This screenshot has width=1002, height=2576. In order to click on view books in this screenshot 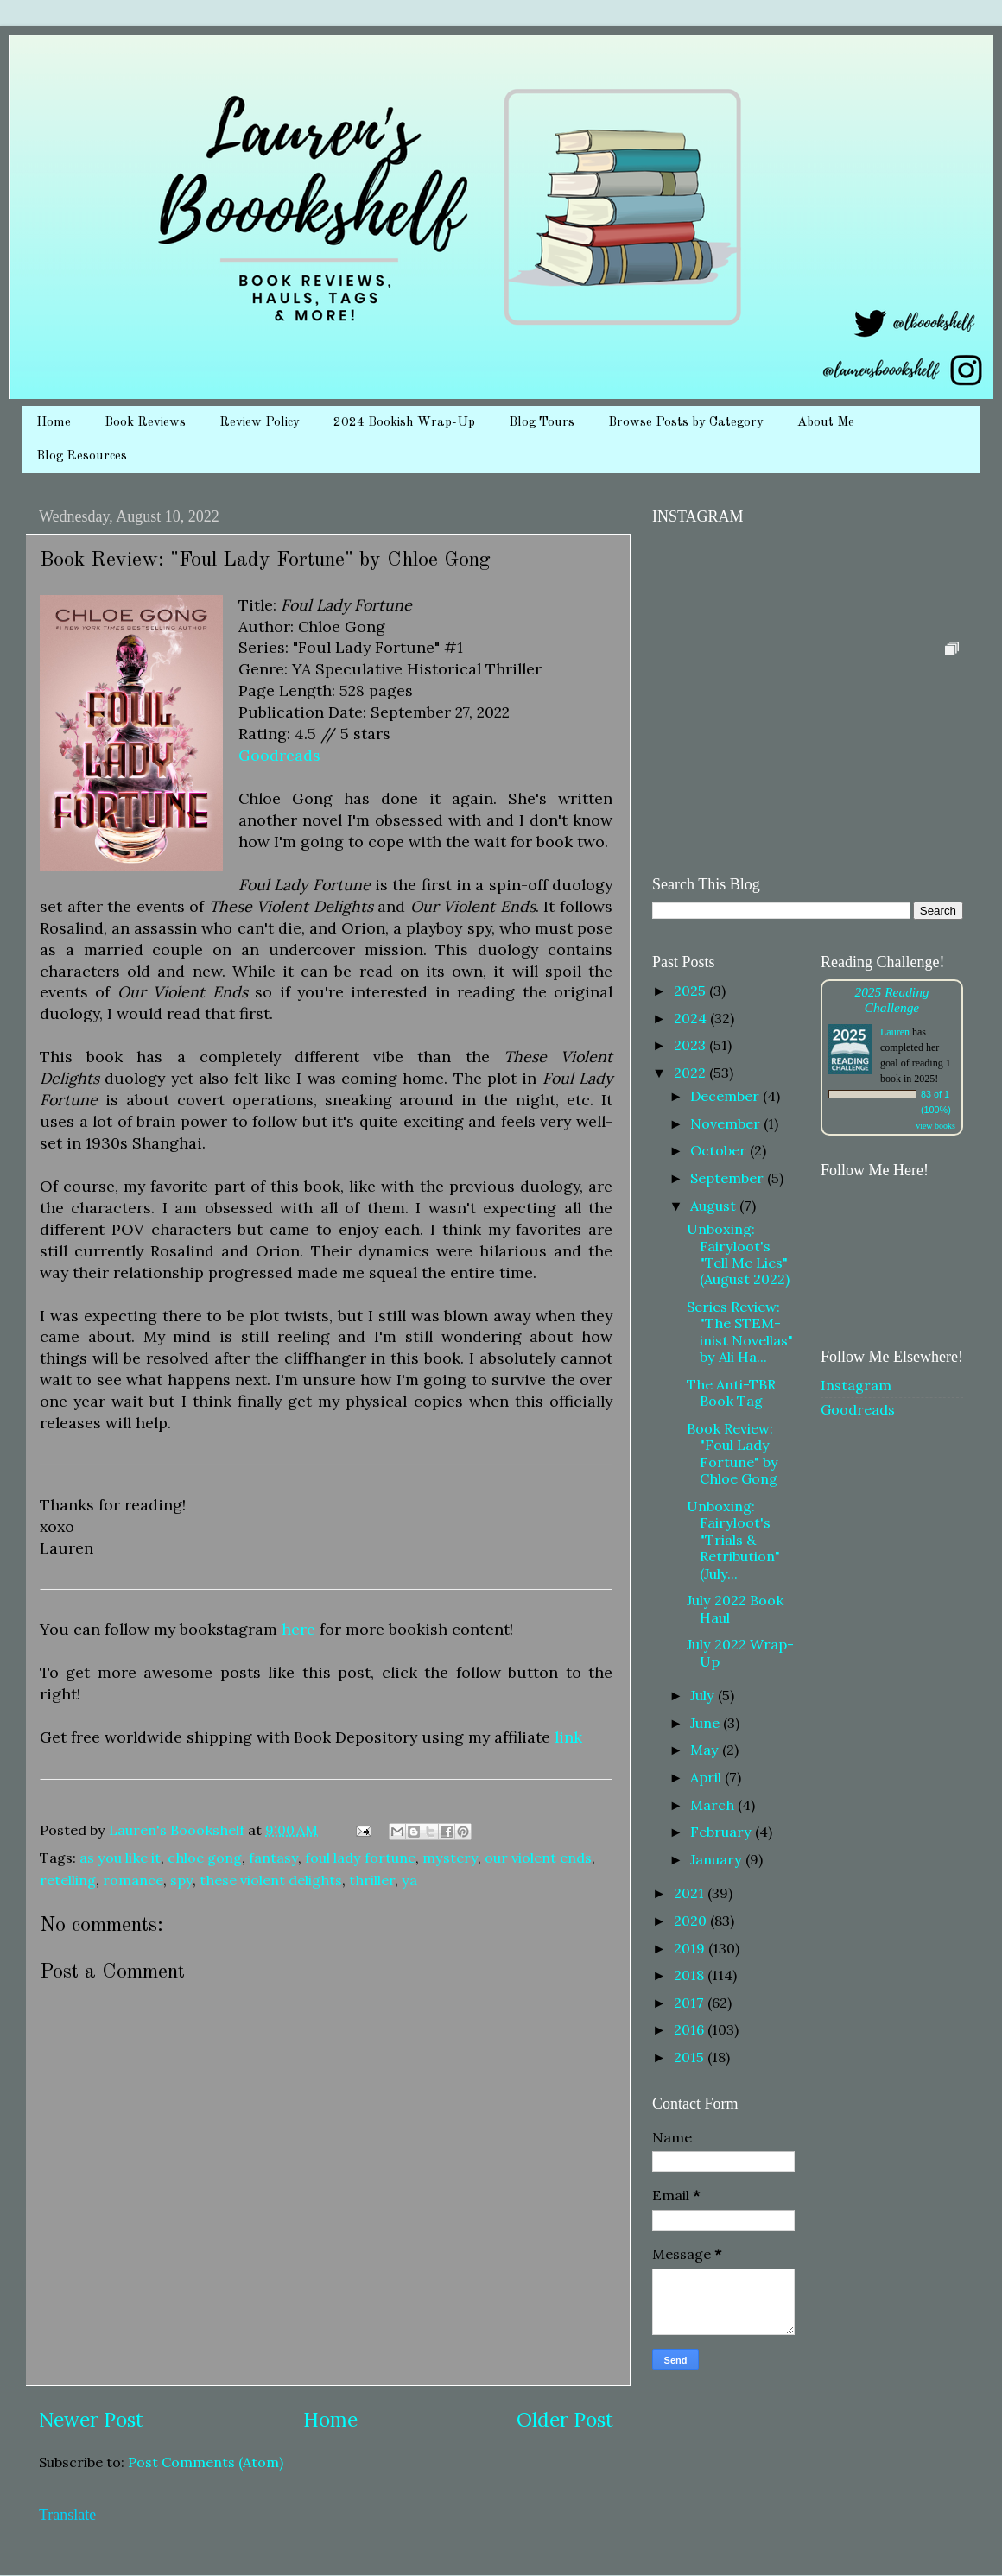, I will do `click(935, 1125)`.